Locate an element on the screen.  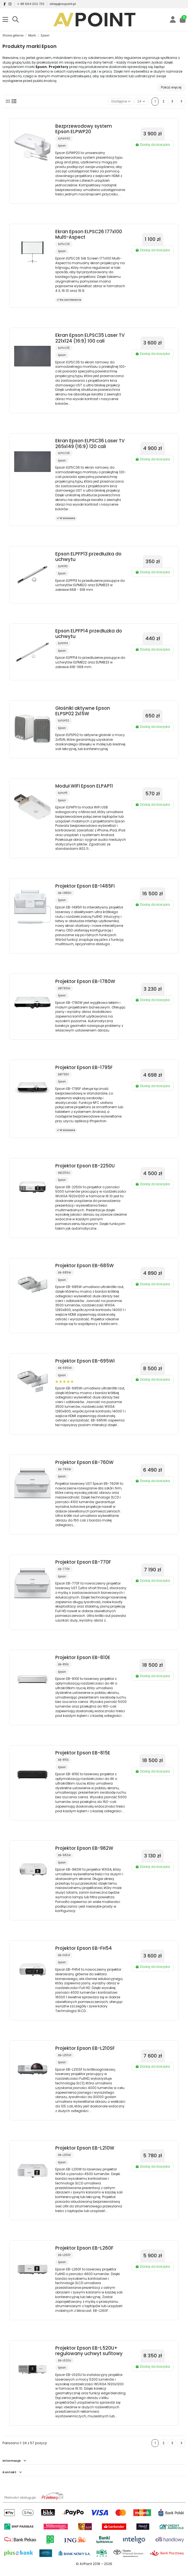
[Sortuj wg wyboru] is located at coordinates (121, 101).